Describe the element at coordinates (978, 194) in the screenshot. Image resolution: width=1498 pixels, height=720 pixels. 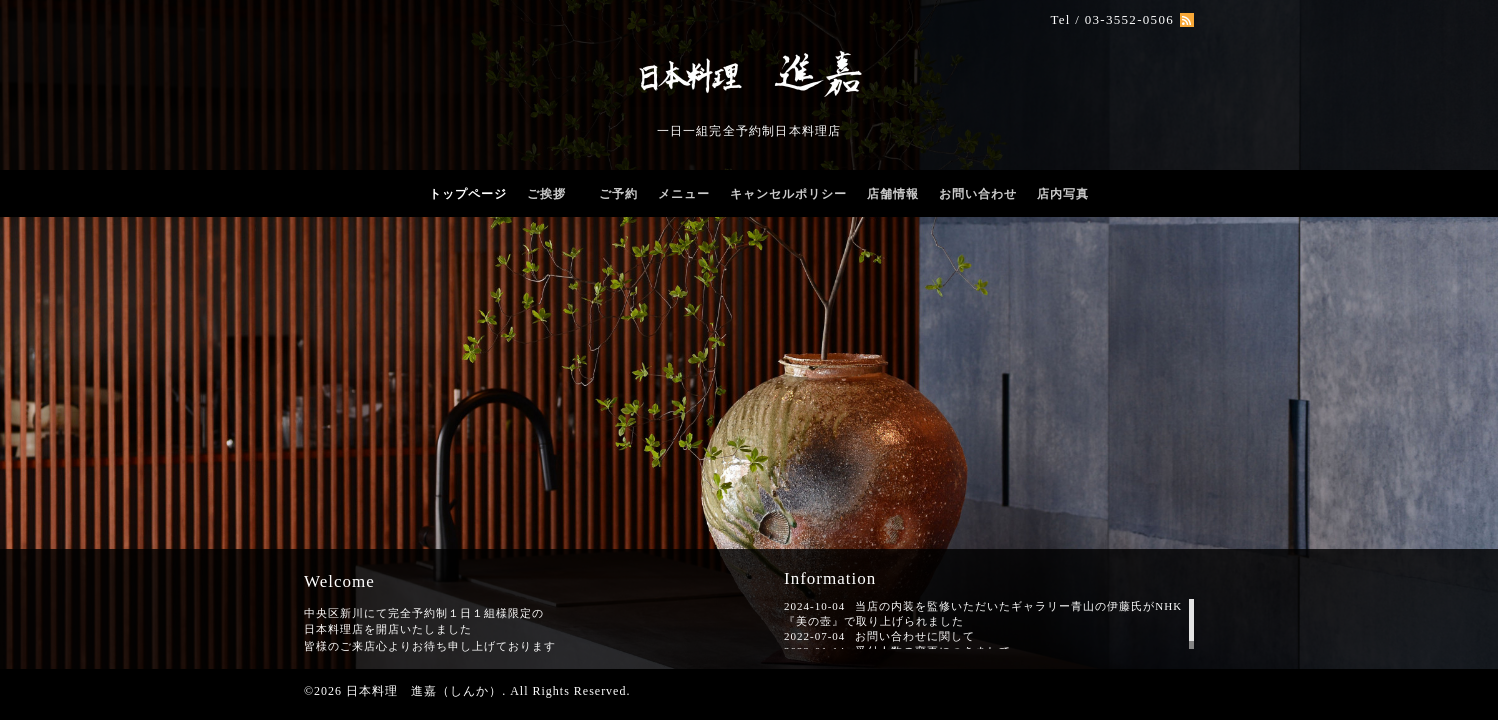
I see `お問い合わせ` at that location.